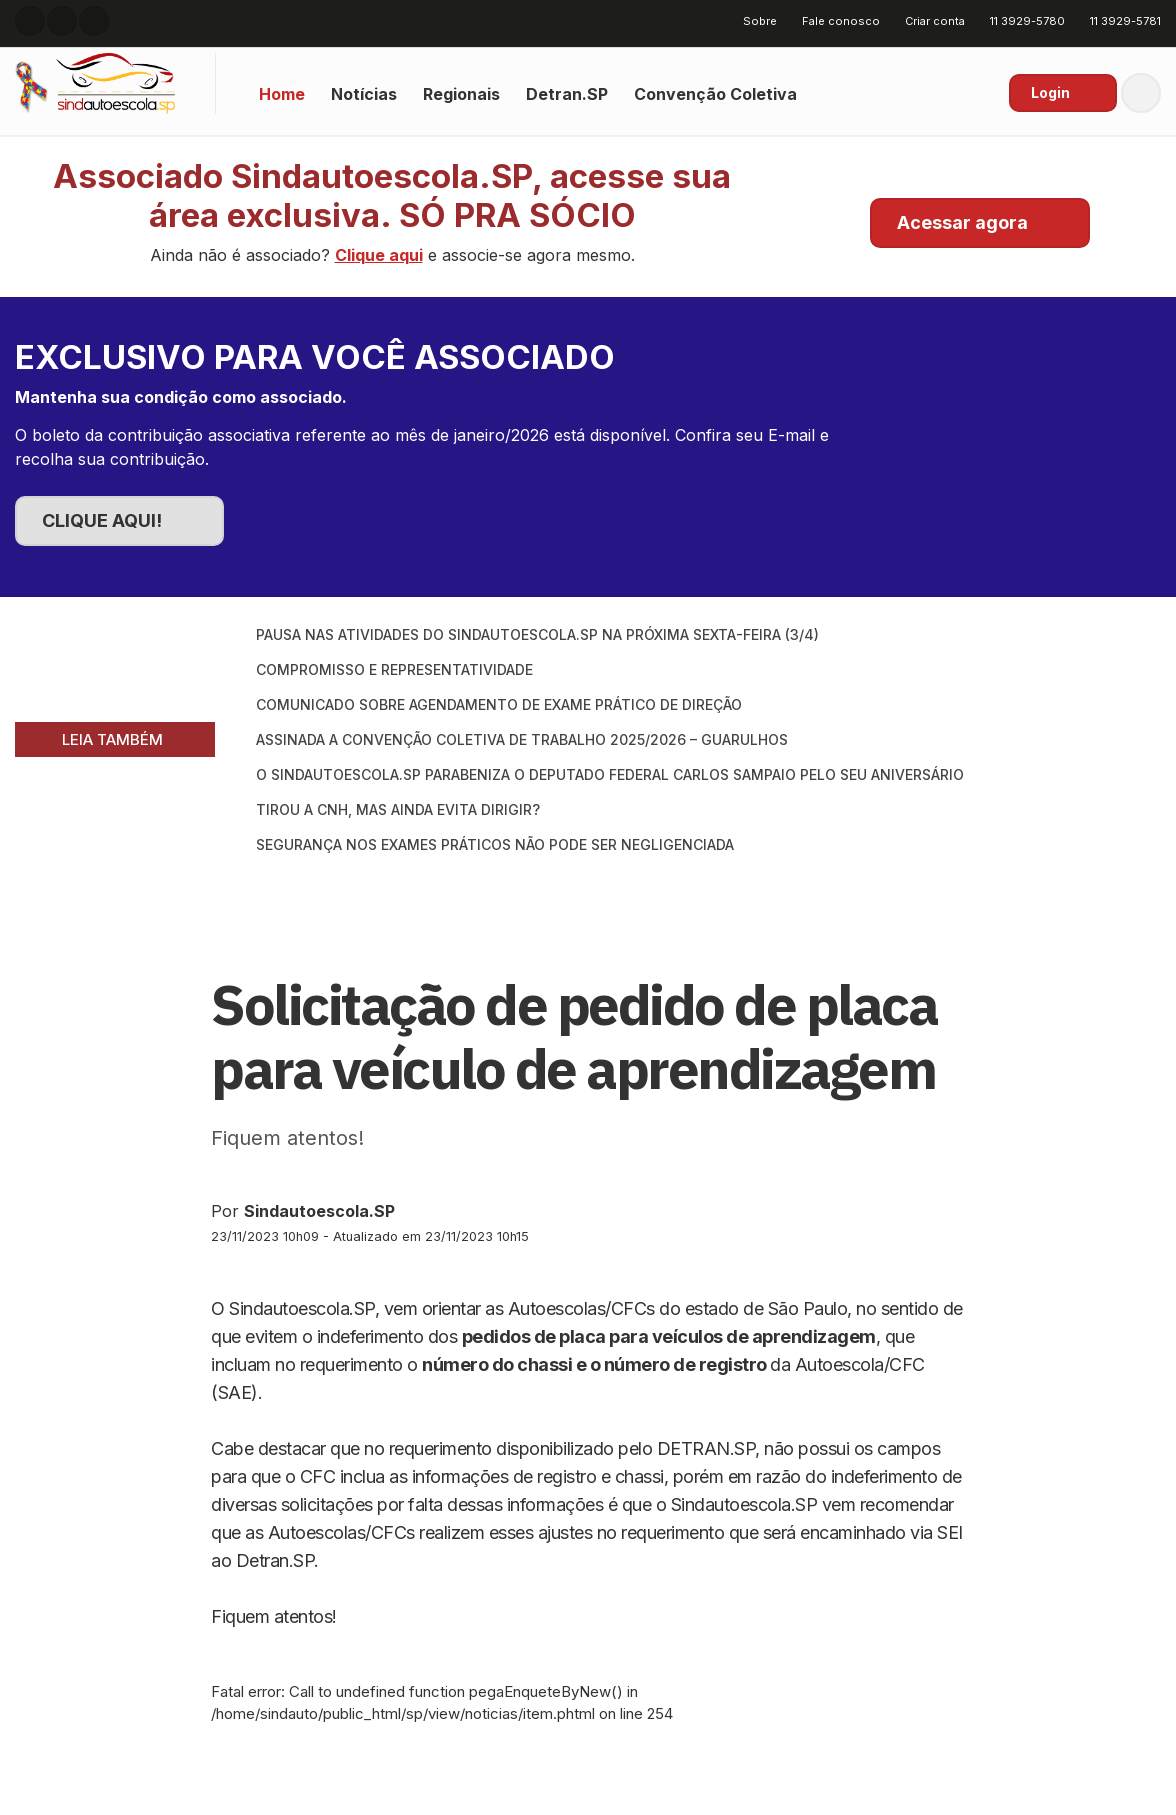  I want to click on Criar conta, so click(928, 21).